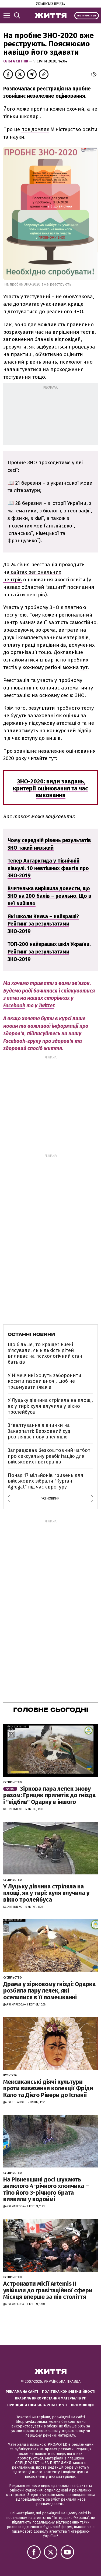 Image resolution: width=101 pixels, height=2576 pixels. Describe the element at coordinates (31, 1334) in the screenshot. I see `Останні новини` at that location.